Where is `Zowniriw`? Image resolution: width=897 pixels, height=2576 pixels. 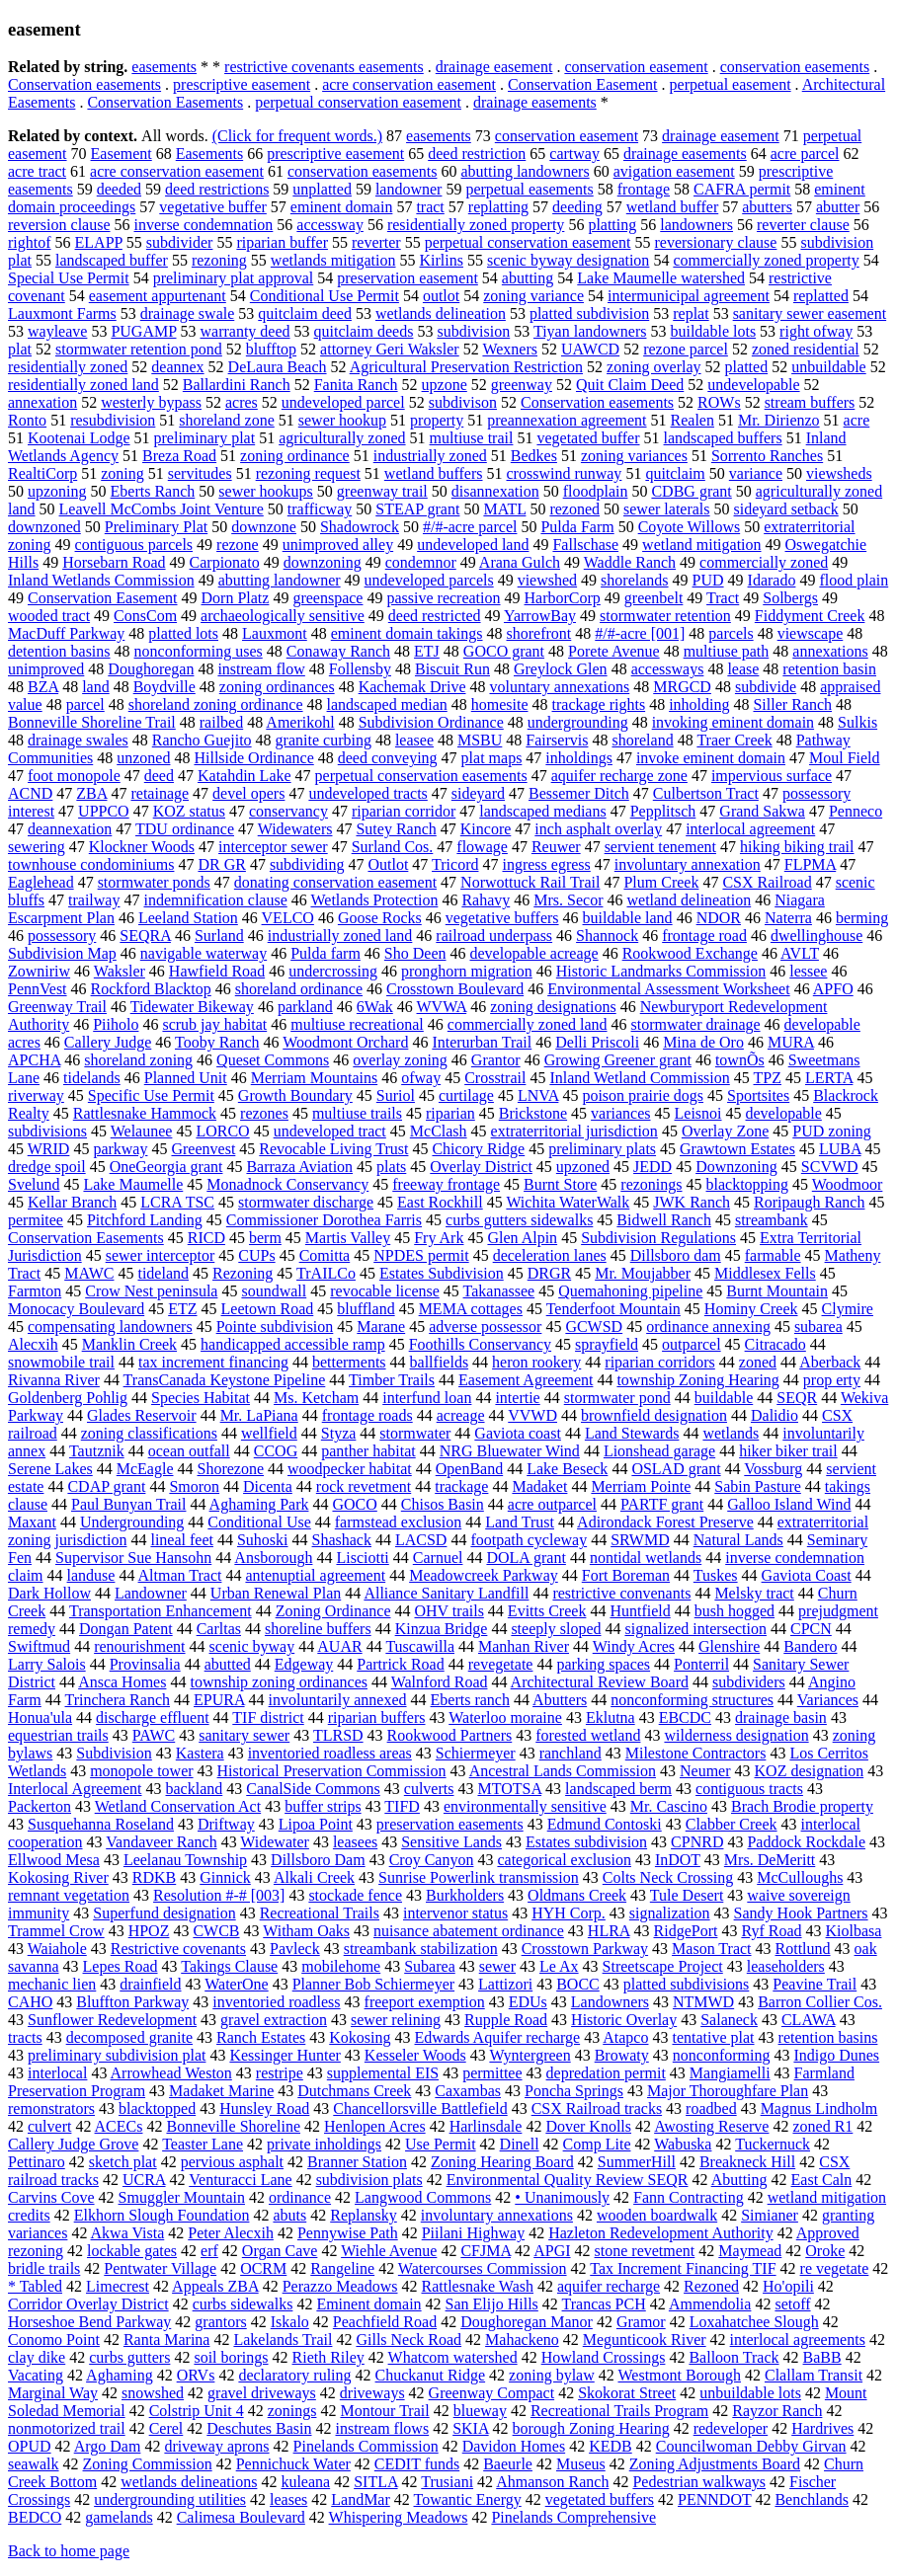 Zowniriw is located at coordinates (39, 971).